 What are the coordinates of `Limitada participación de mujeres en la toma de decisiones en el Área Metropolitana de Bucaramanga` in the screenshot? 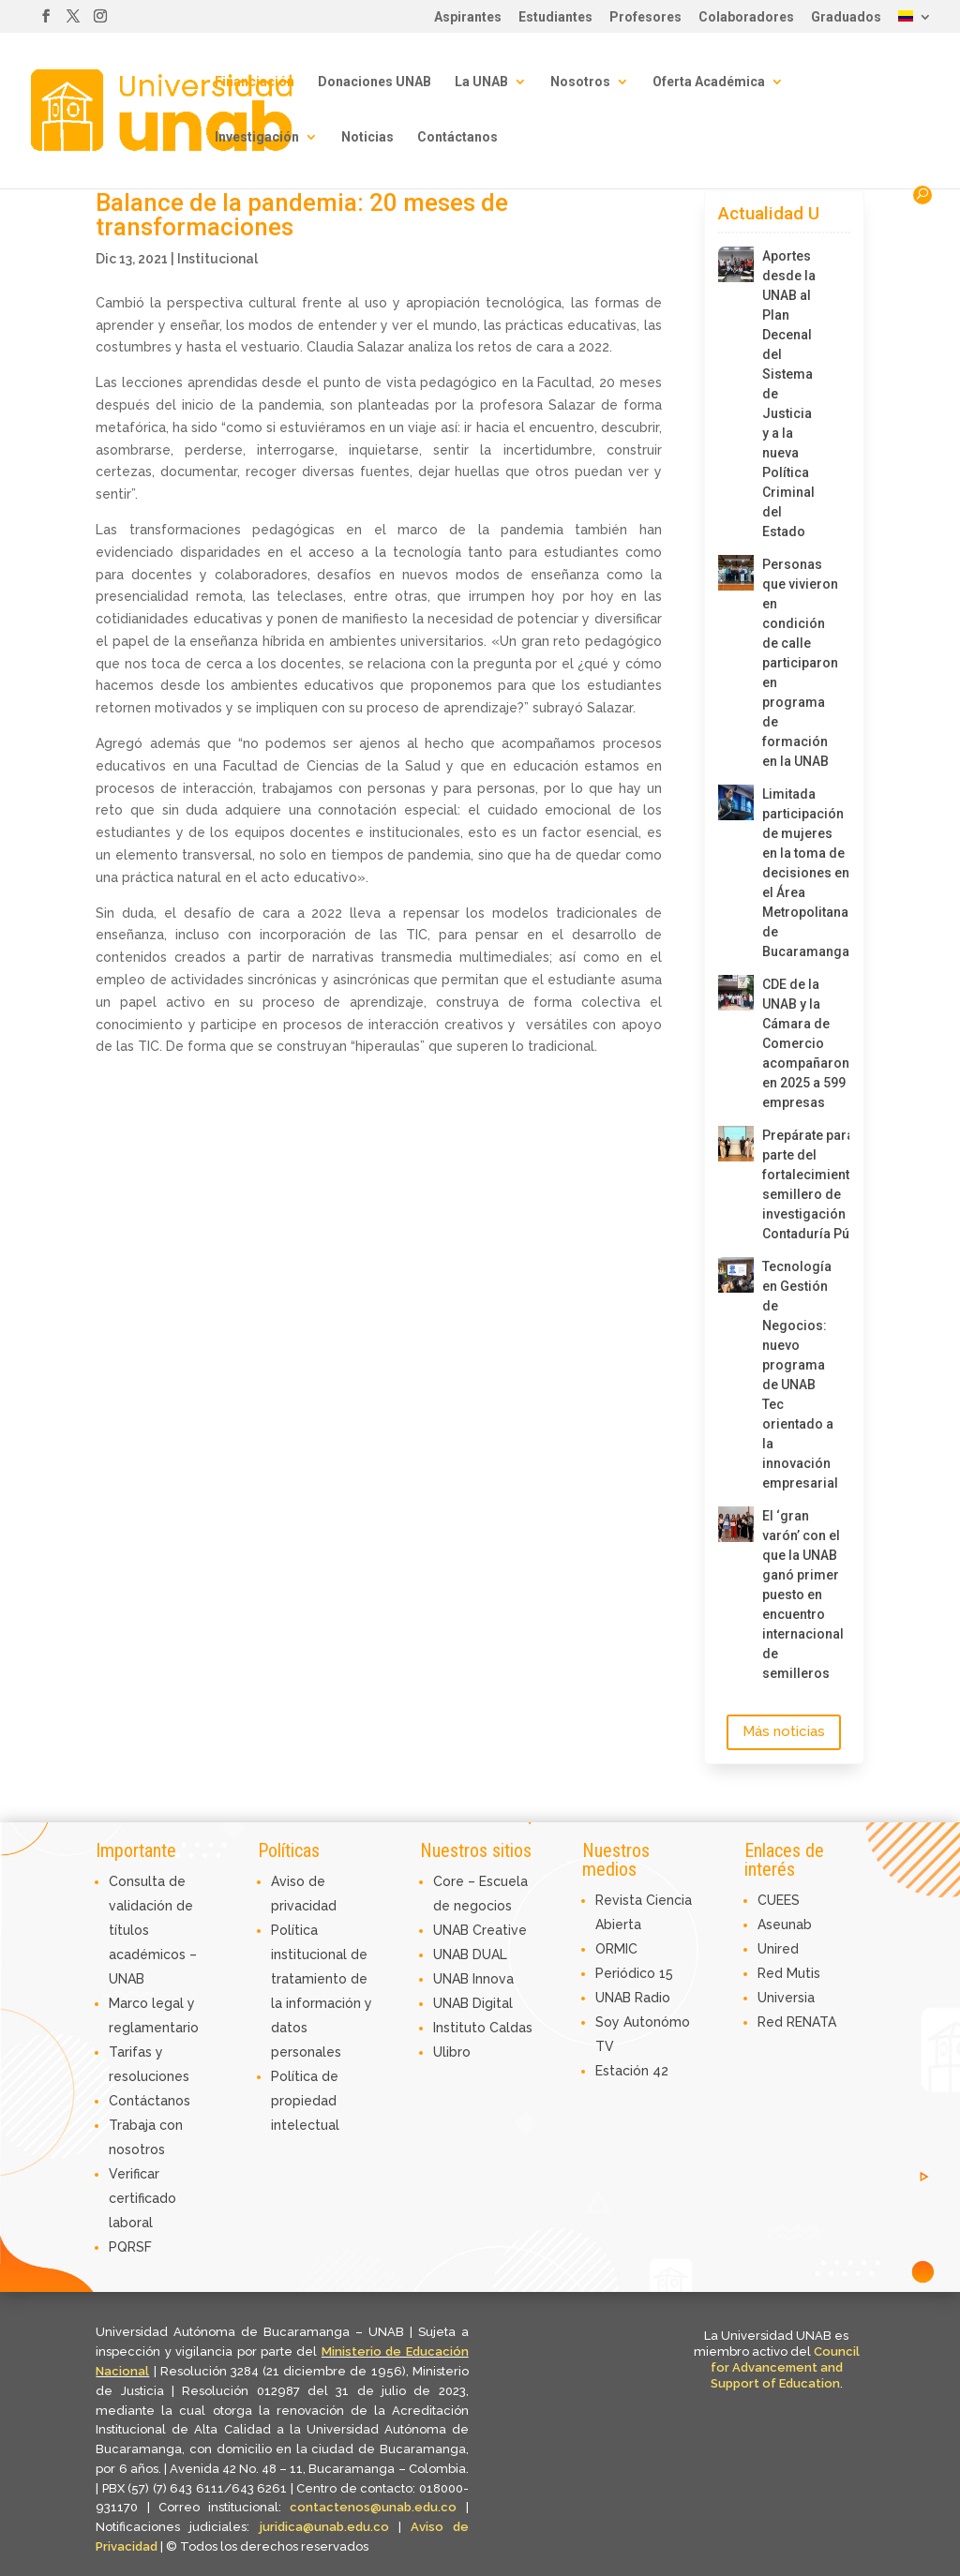 It's located at (791, 872).